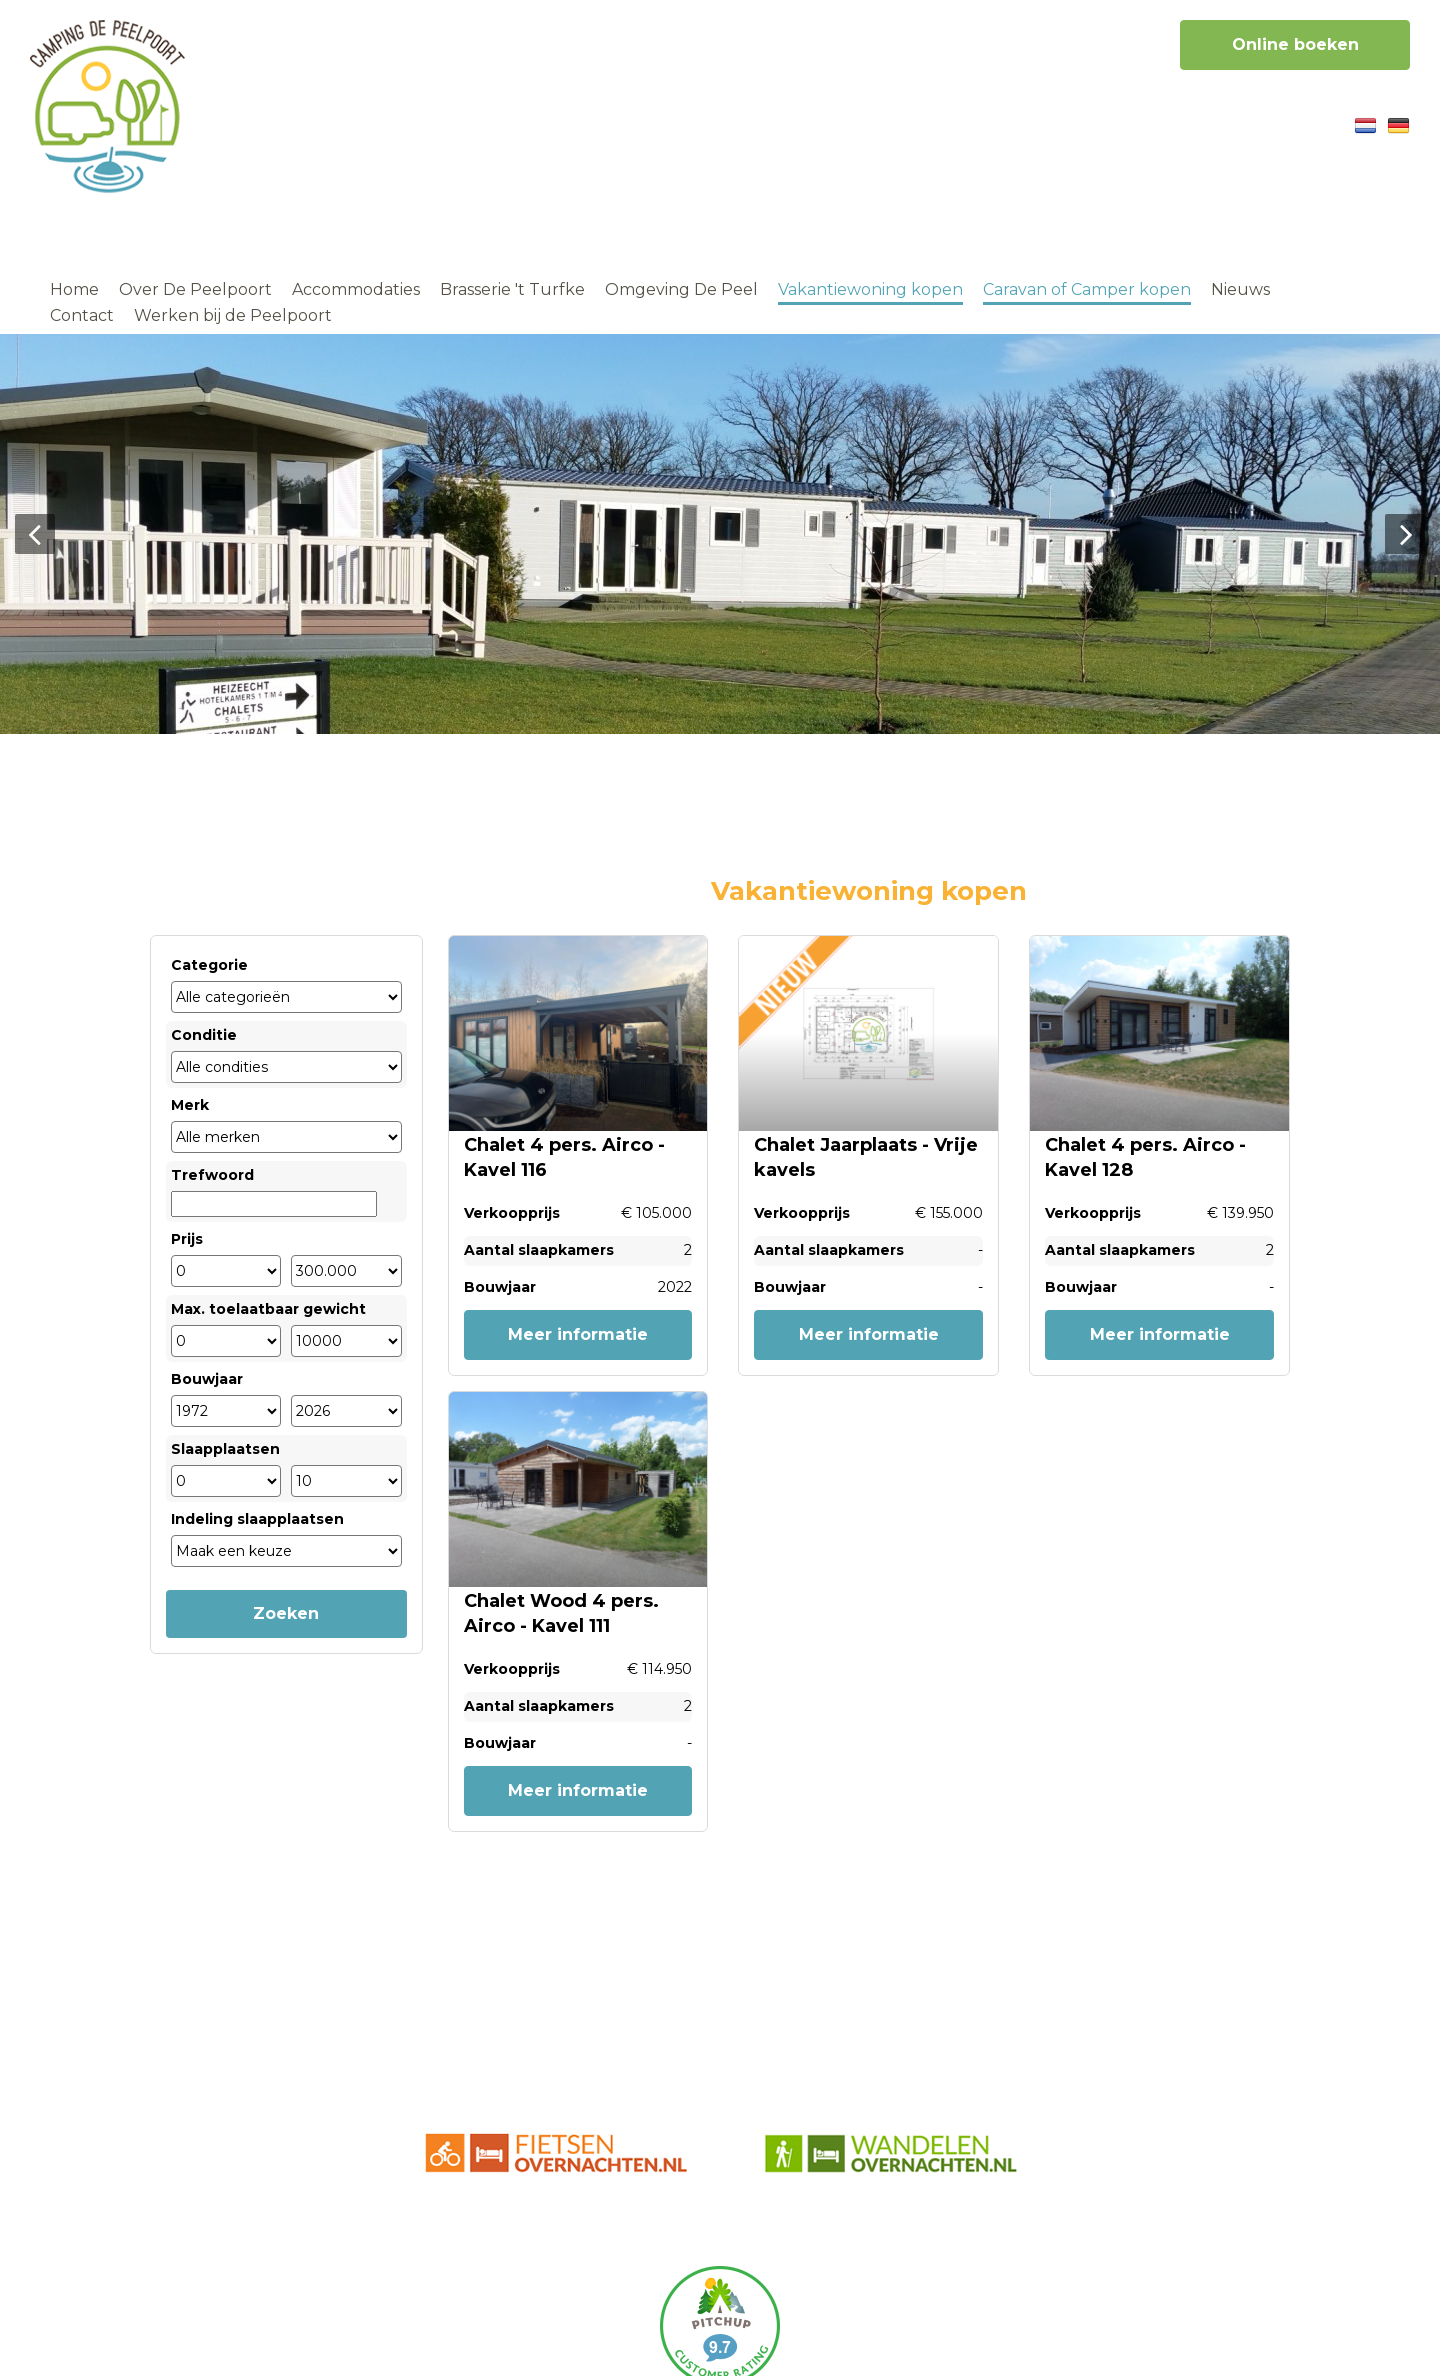 Image resolution: width=1440 pixels, height=2376 pixels. What do you see at coordinates (190, 1105) in the screenshot?
I see `Merk` at bounding box center [190, 1105].